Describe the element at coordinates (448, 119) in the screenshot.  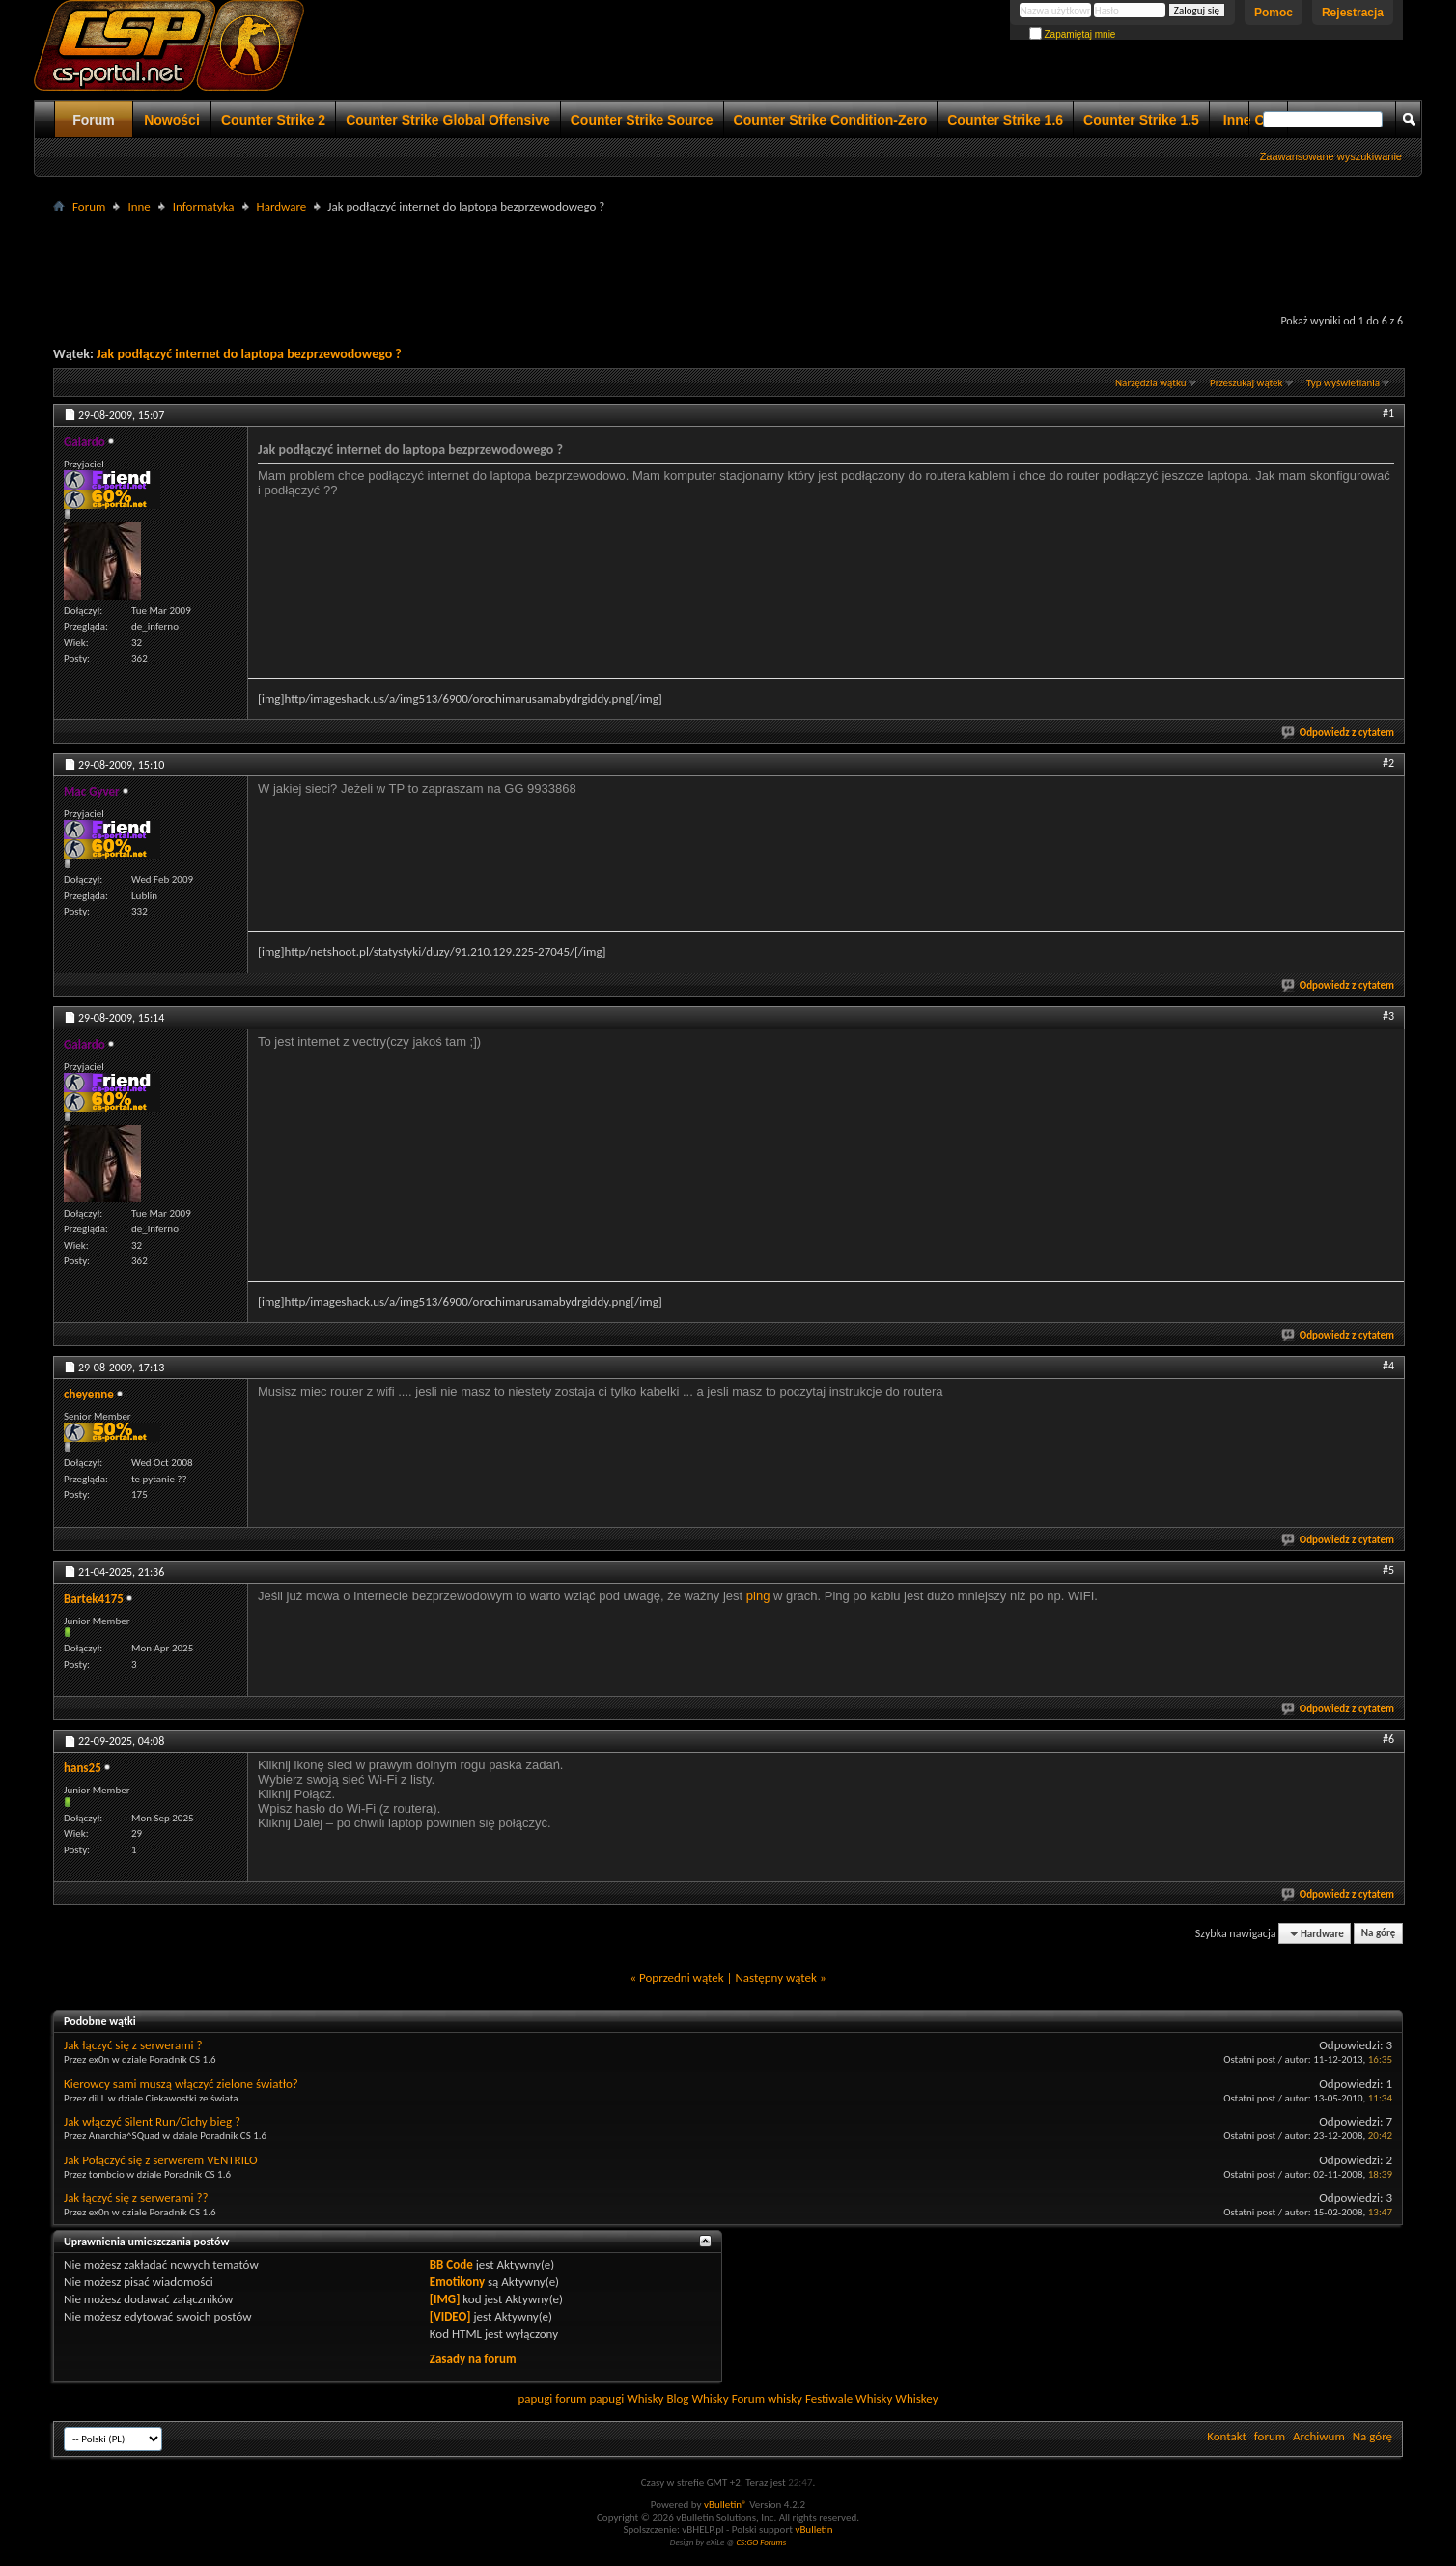
I see `Counter Strike Global Offensive` at that location.